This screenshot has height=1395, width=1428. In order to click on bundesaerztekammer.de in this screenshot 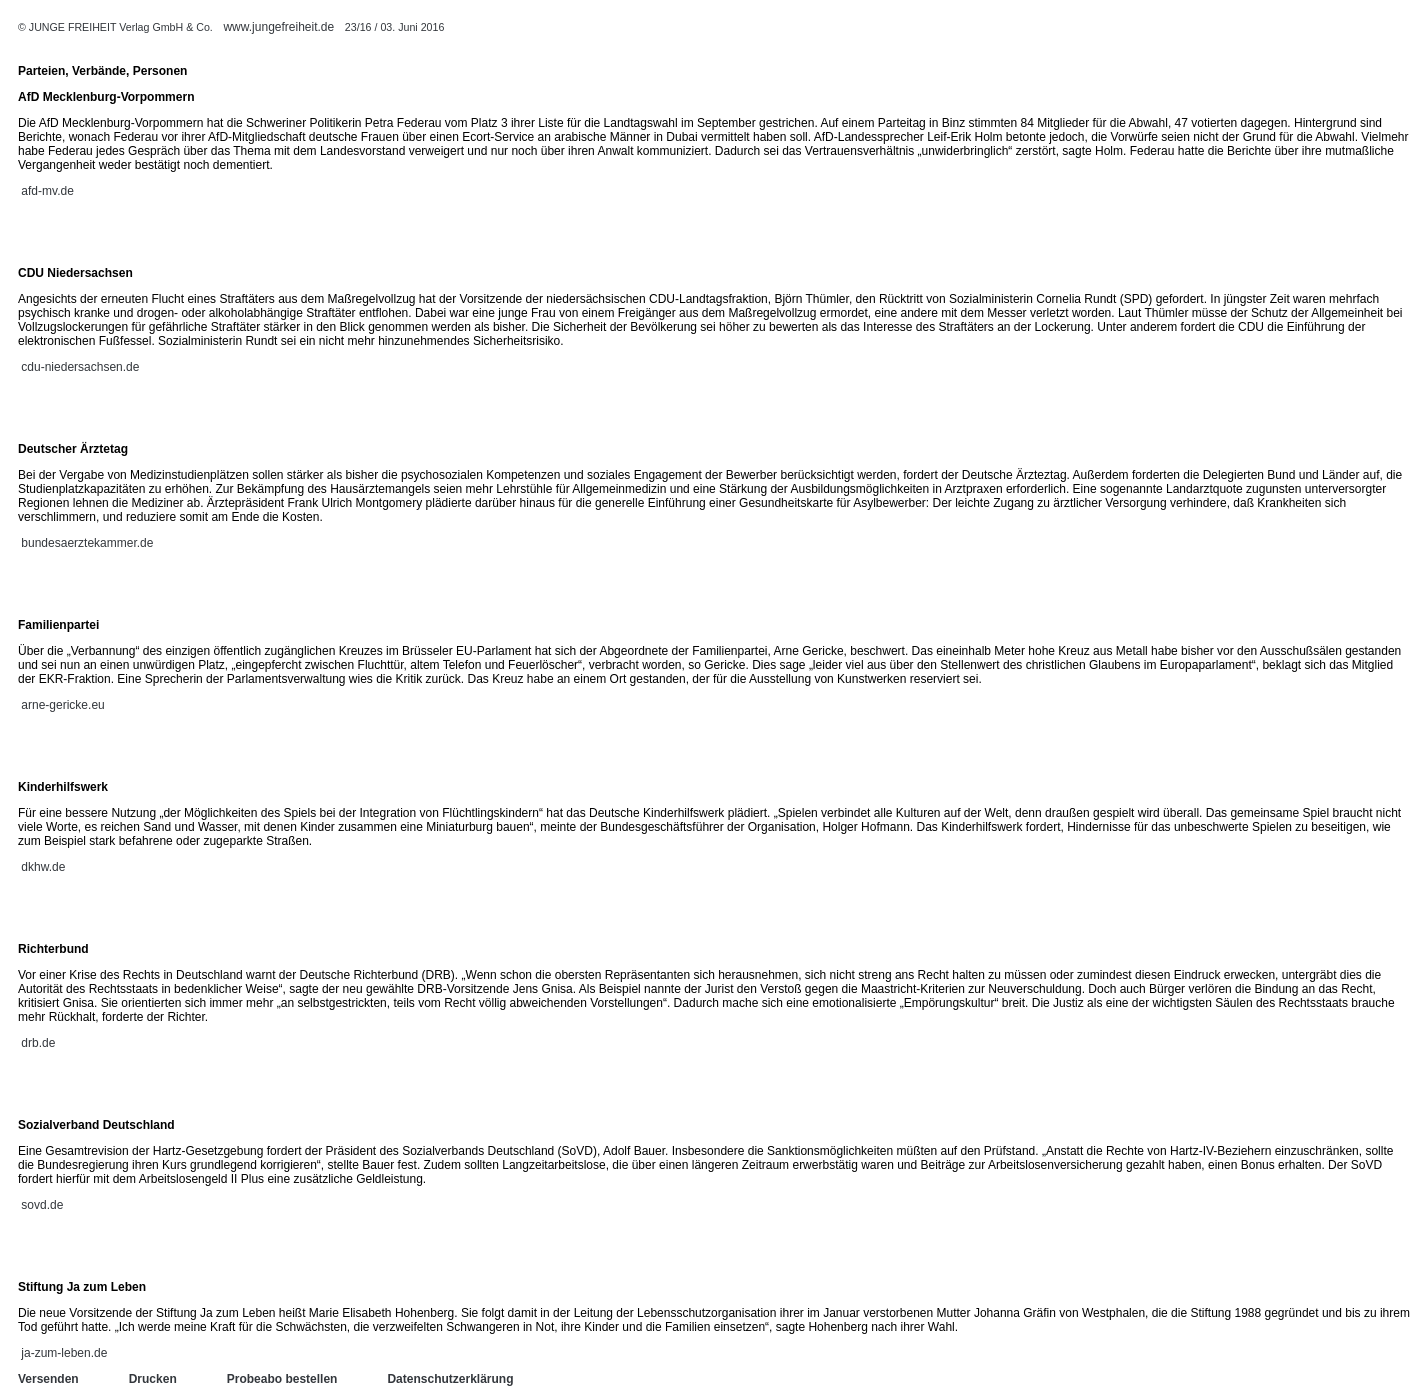, I will do `click(87, 543)`.